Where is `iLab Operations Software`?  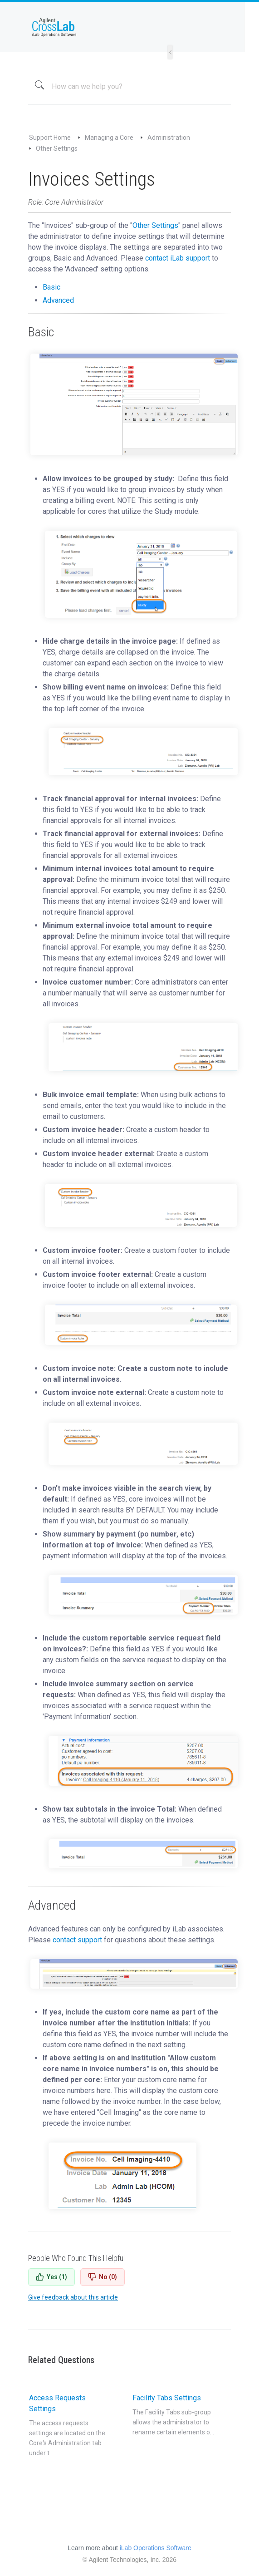
iLab Operations Software is located at coordinates (155, 2547).